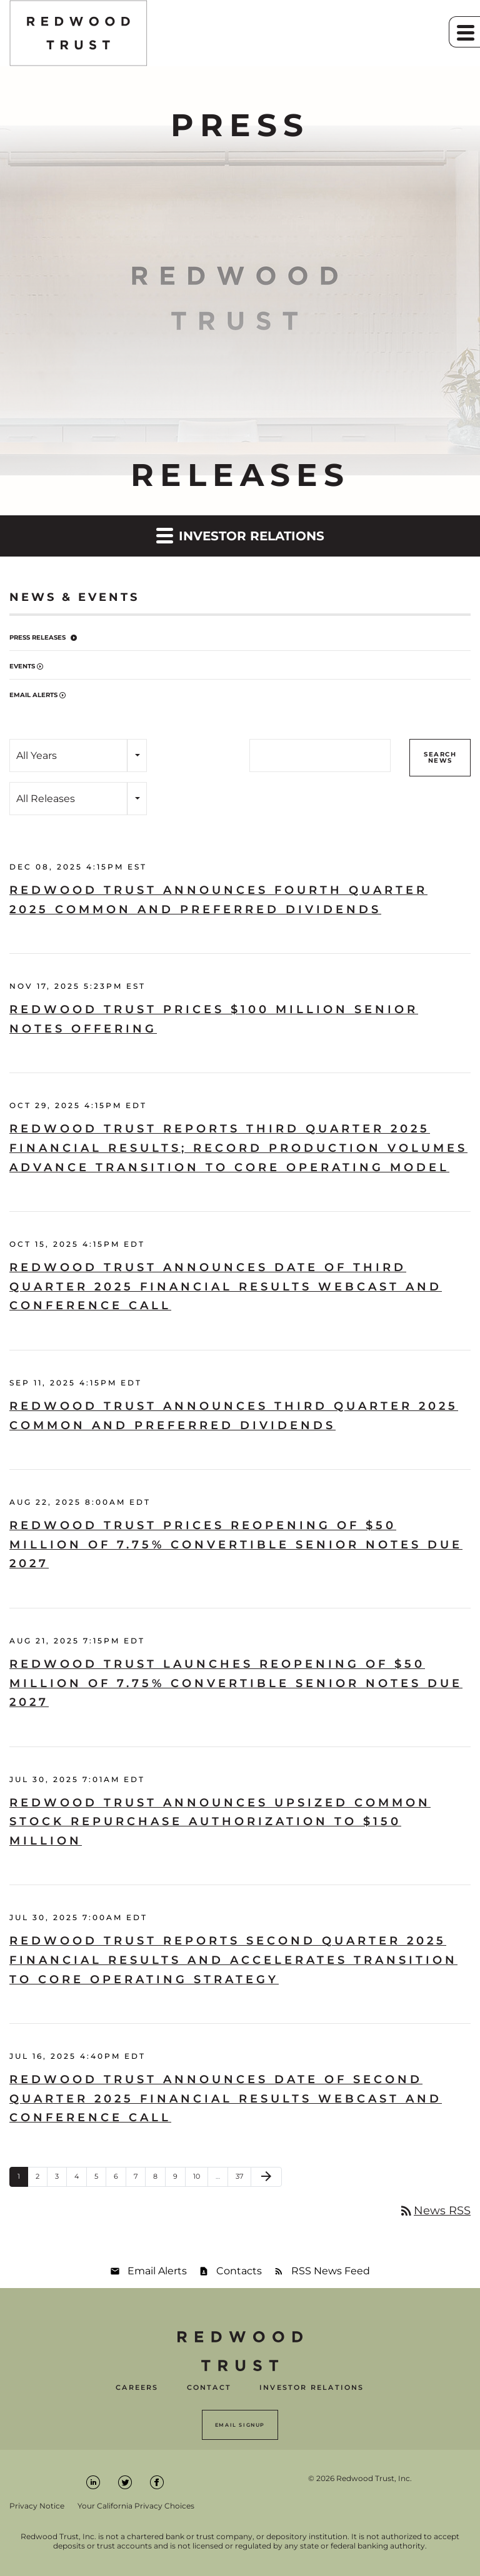 The width and height of the screenshot is (480, 2576). Describe the element at coordinates (225, 2098) in the screenshot. I see `Redwood Trust Announces Date of Second Quarter 2025 Financial Results Webcast and Conference Call` at that location.